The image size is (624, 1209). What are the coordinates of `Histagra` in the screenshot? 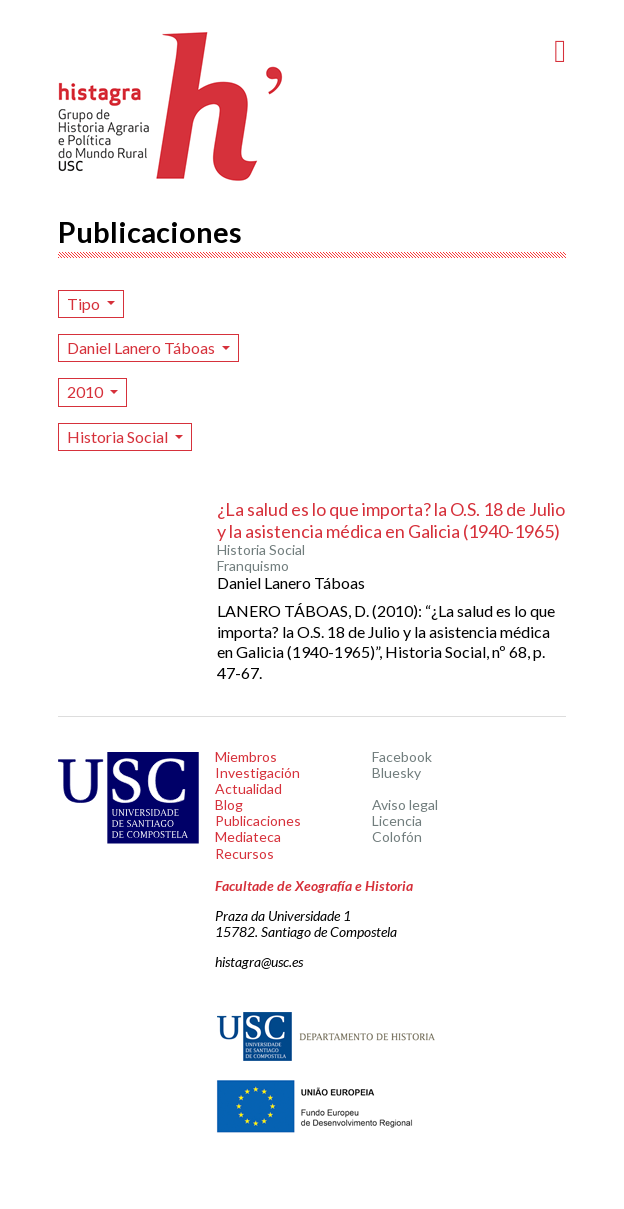 It's located at (171, 106).